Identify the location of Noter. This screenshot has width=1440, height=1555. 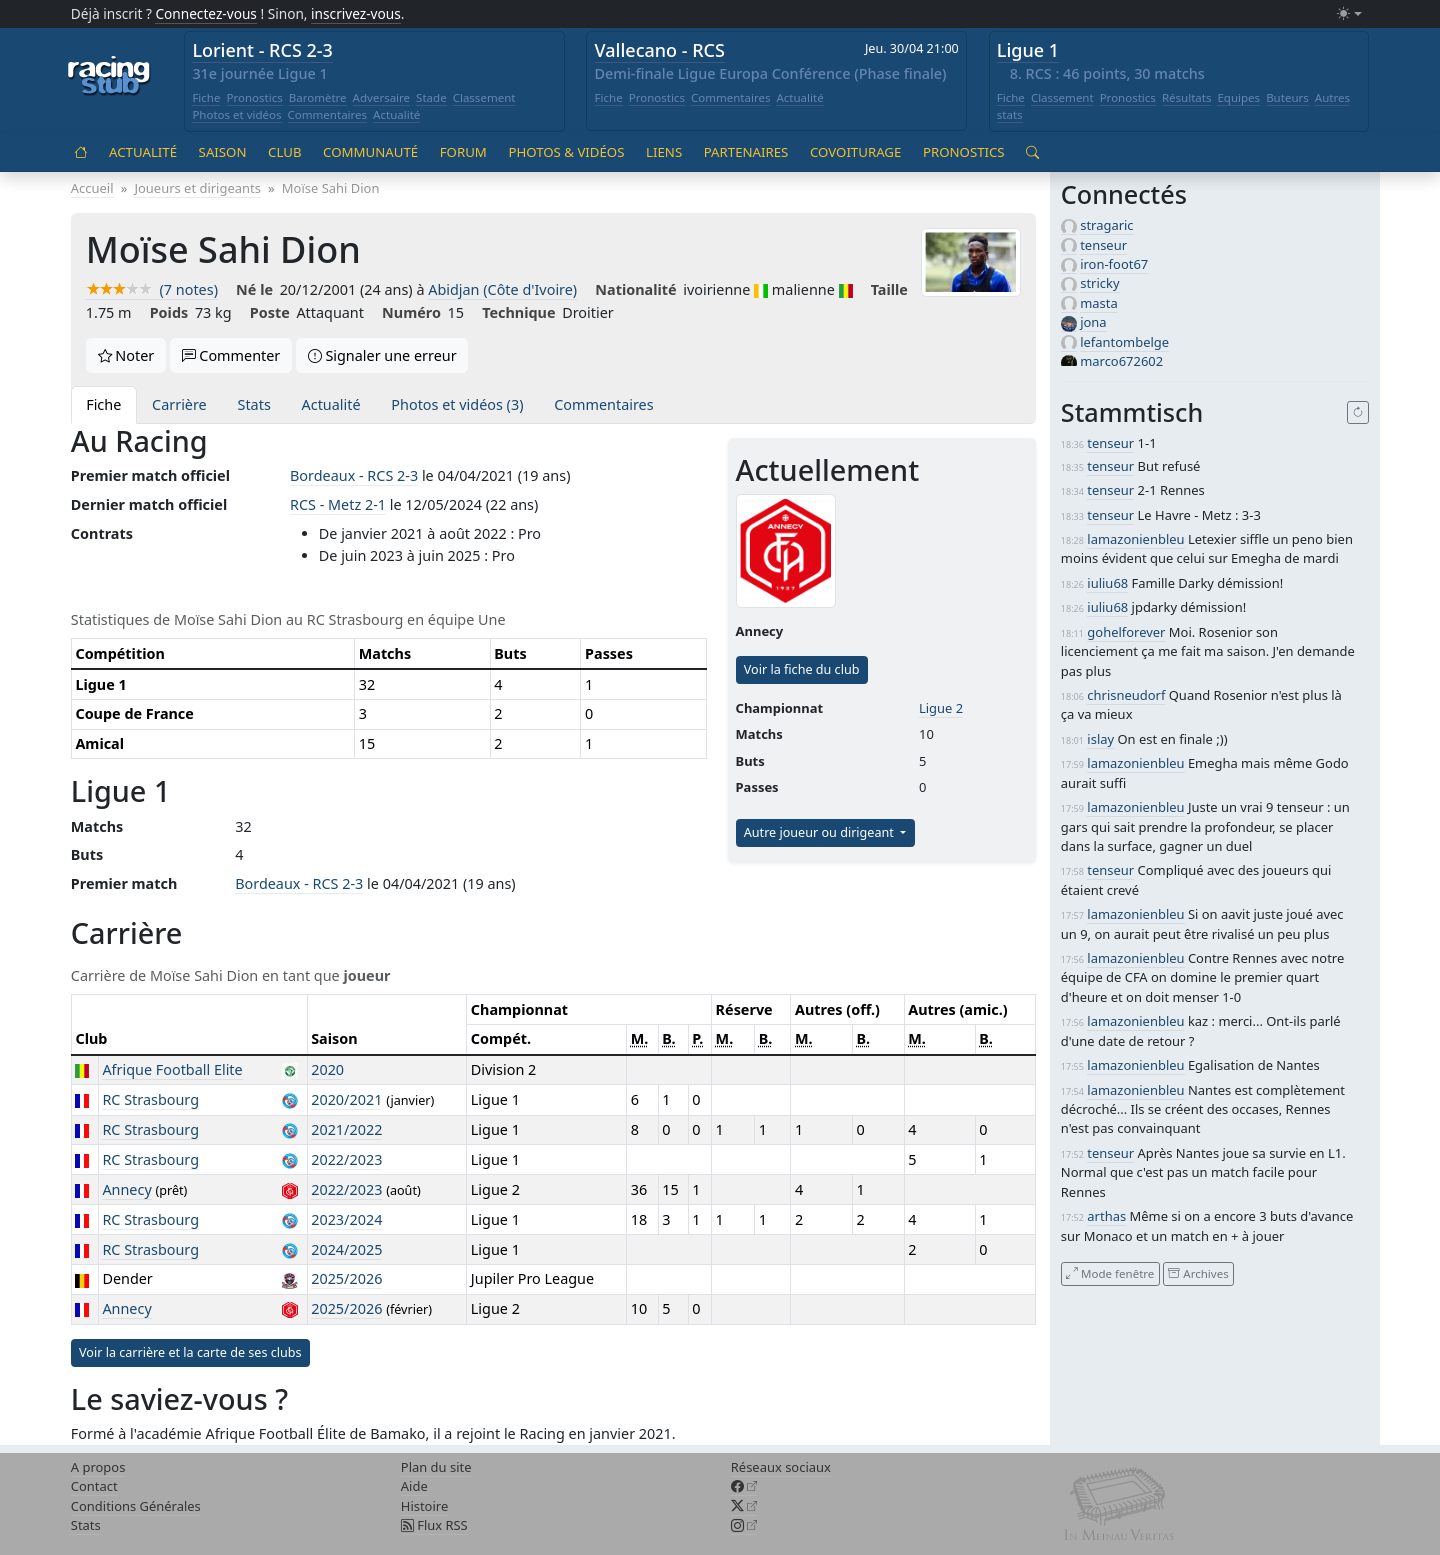
(126, 355).